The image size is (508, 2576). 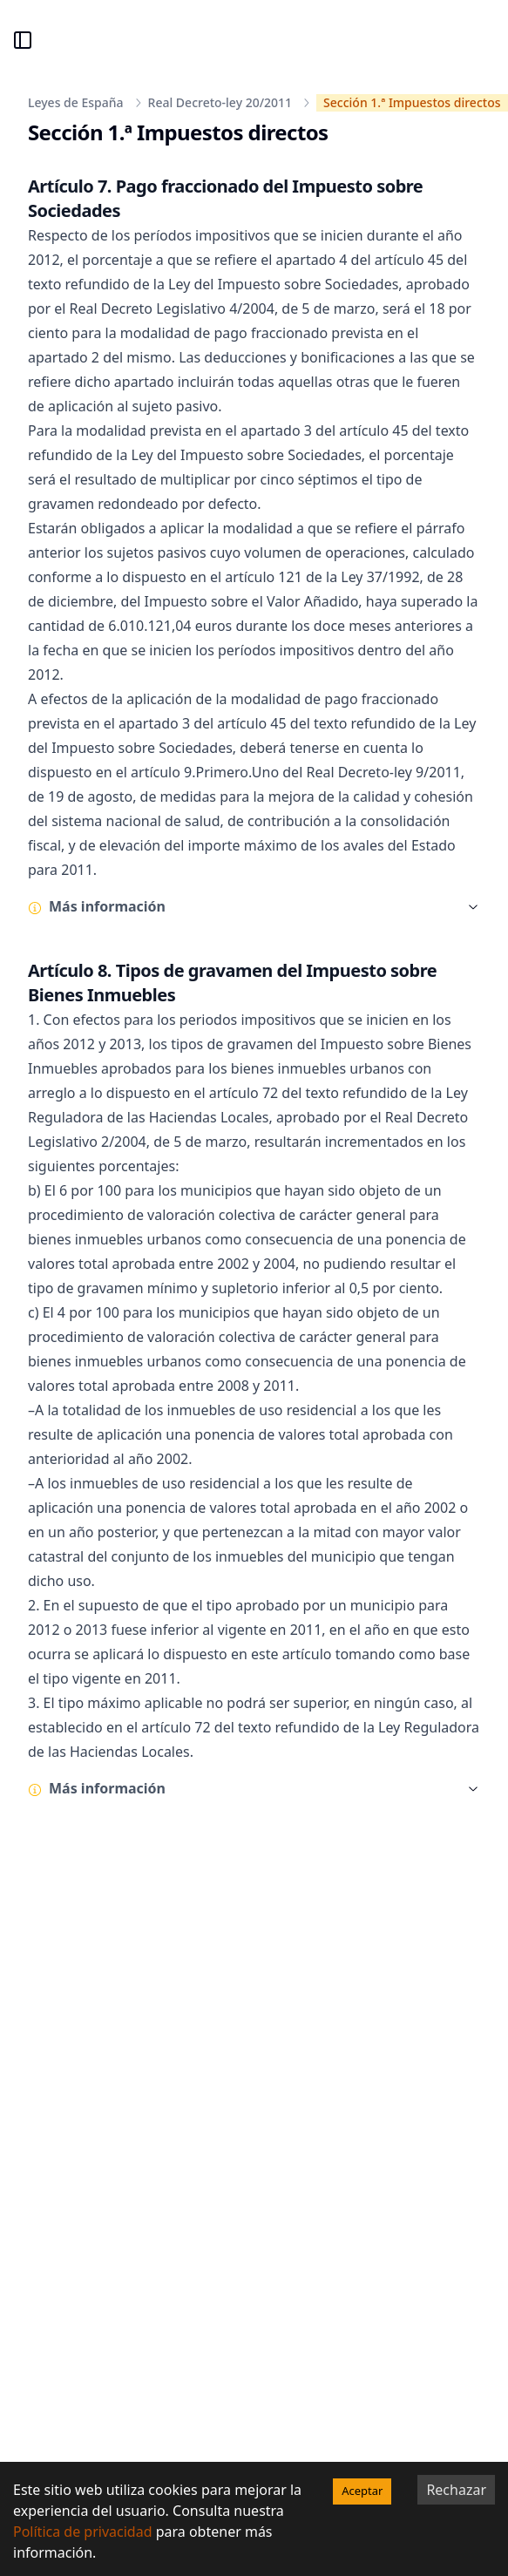 I want to click on Leyes de España, so click(x=76, y=102).